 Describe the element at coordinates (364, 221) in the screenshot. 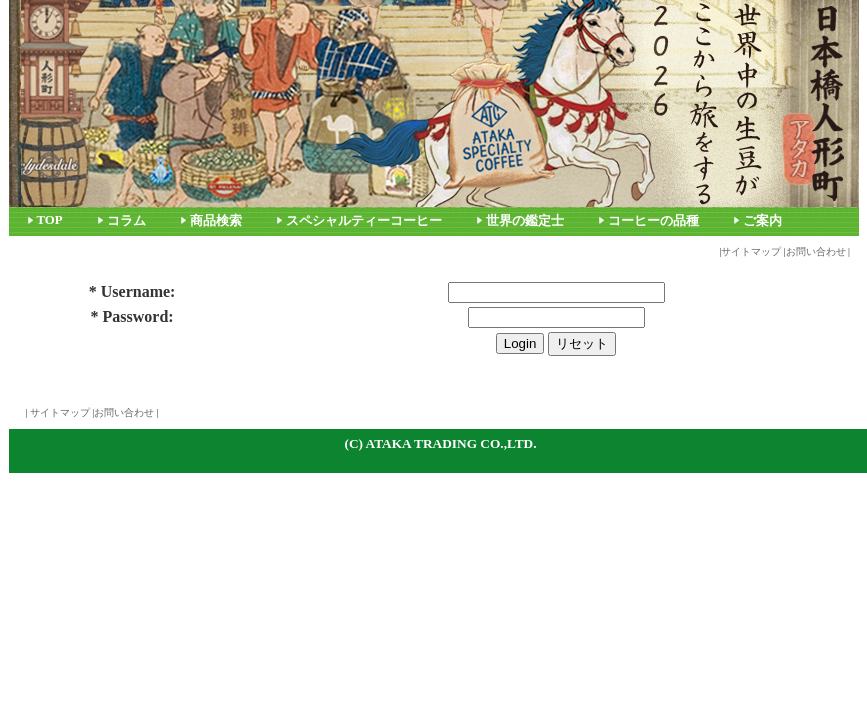

I see `スペシャルティーコーヒー` at that location.